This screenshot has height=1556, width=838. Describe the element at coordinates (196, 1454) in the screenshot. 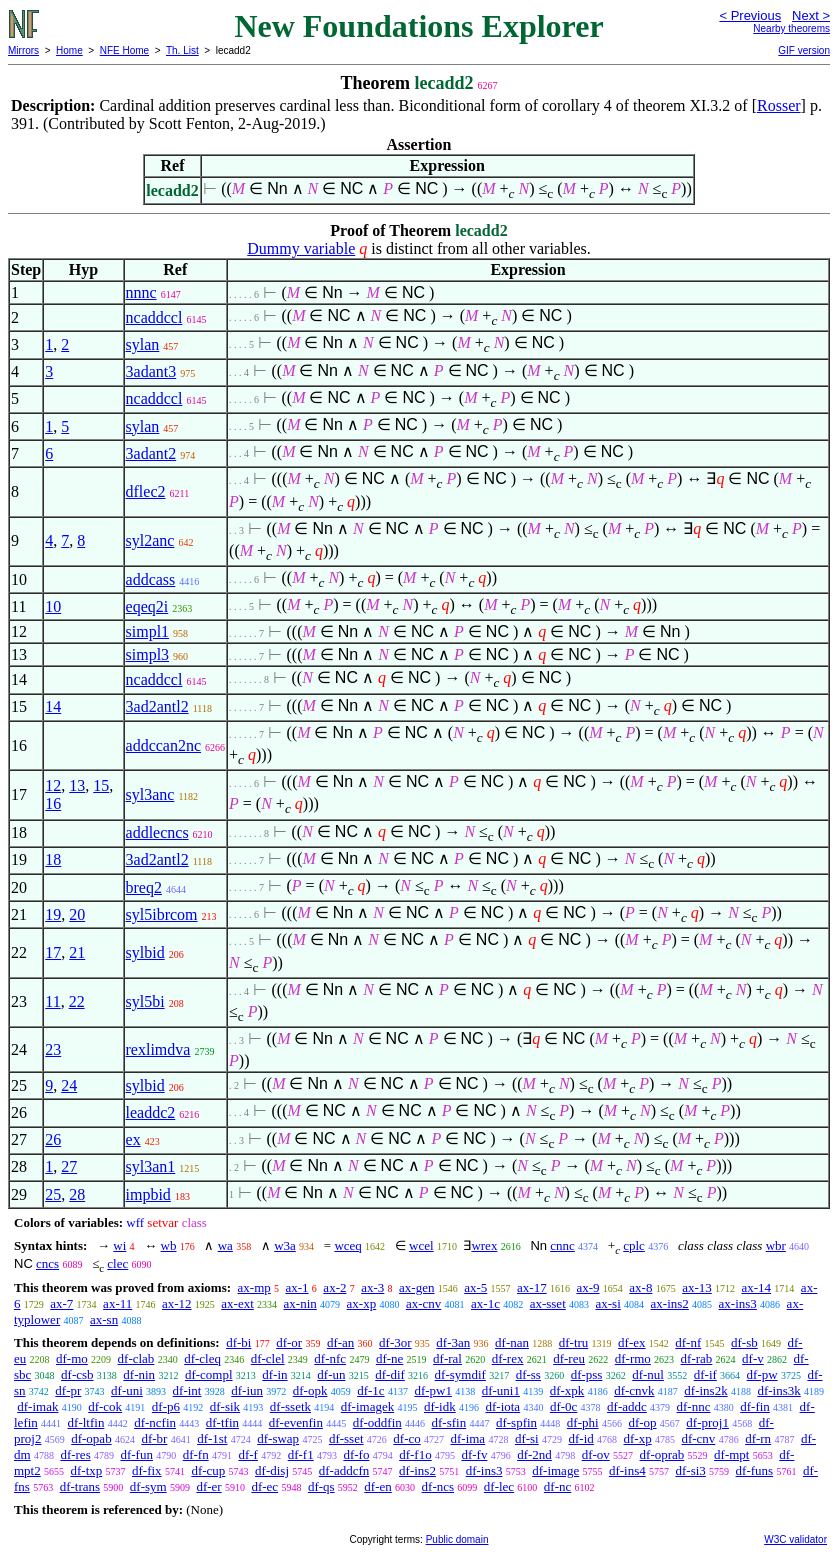

I see `df-fn` at that location.